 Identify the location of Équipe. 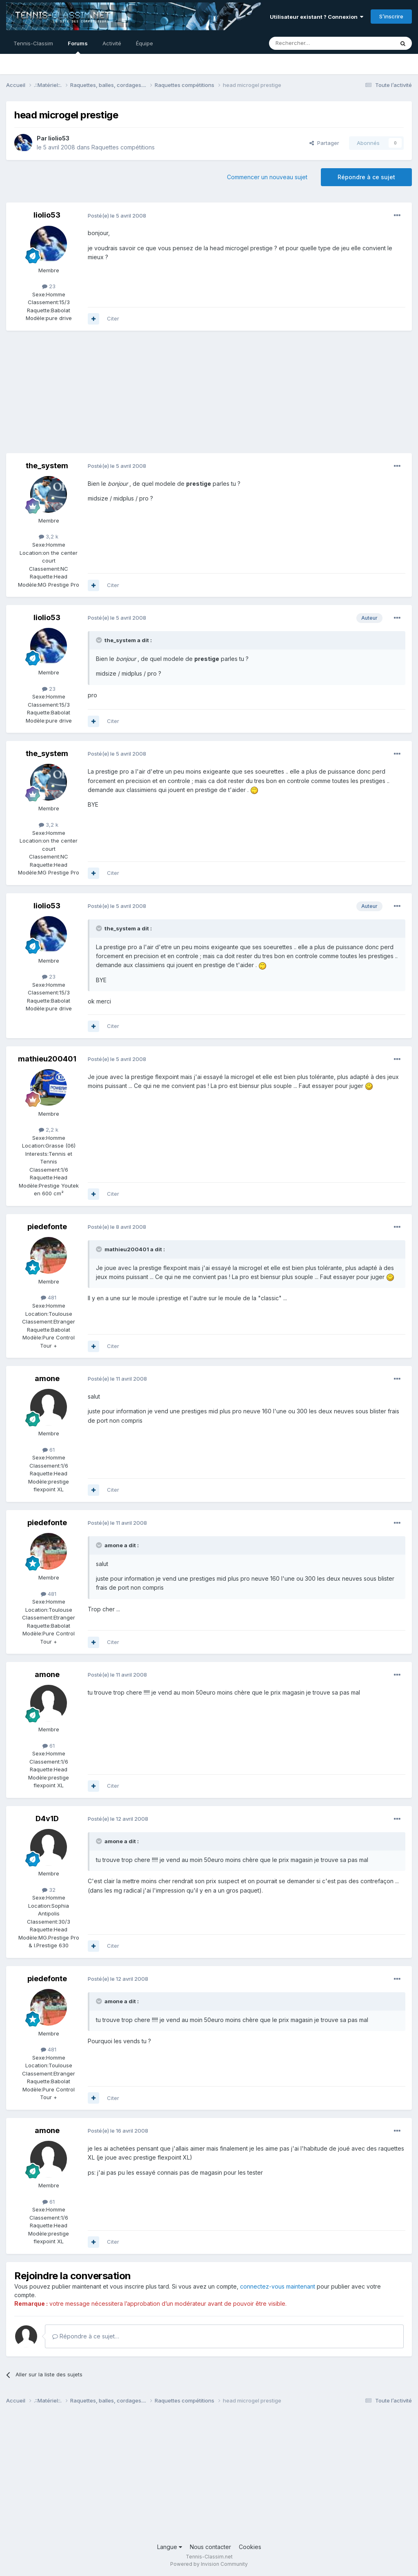
(144, 43).